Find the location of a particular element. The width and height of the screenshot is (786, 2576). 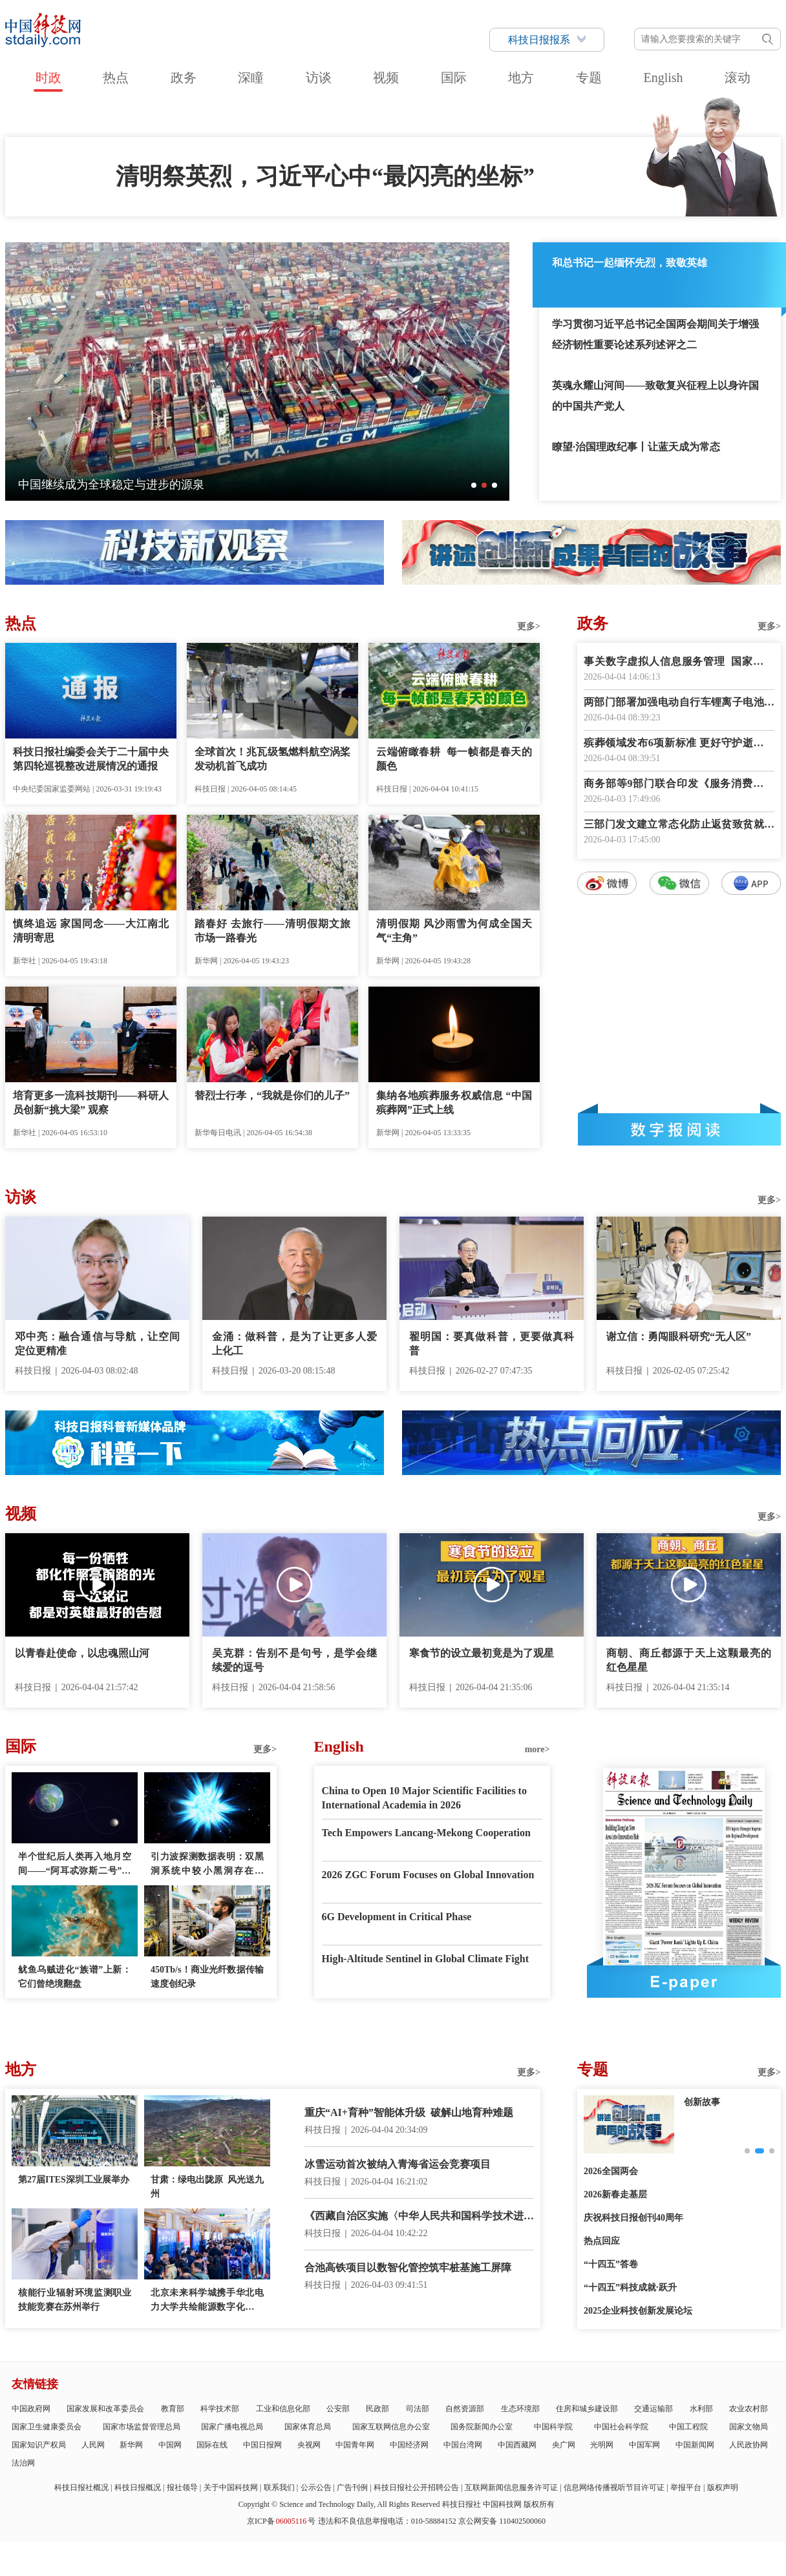

China to Open 10 Major Scientific Facilities to International Academia in 2026 is located at coordinates (424, 1797).